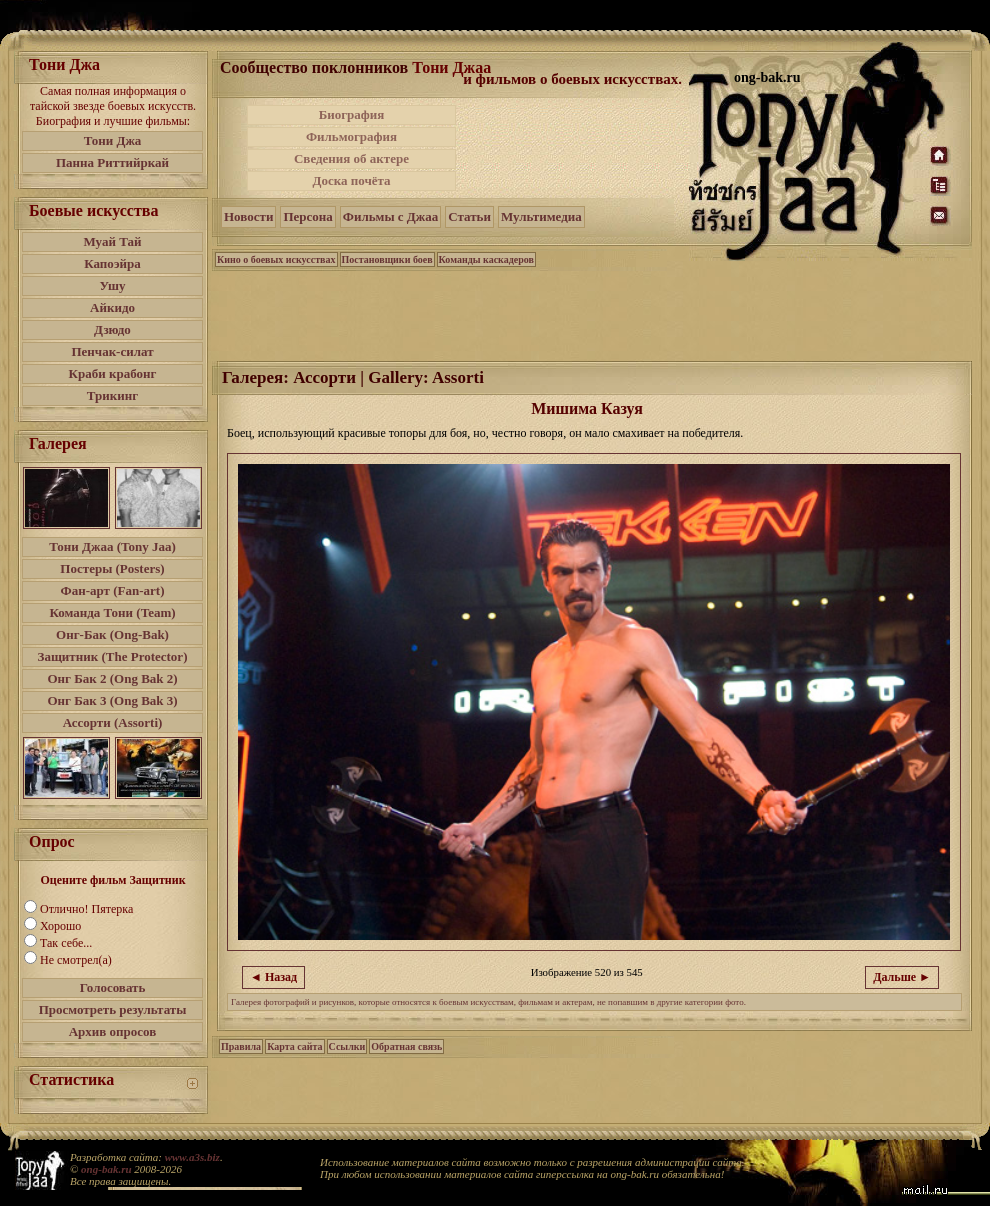  Describe the element at coordinates (352, 114) in the screenshot. I see `Биография` at that location.